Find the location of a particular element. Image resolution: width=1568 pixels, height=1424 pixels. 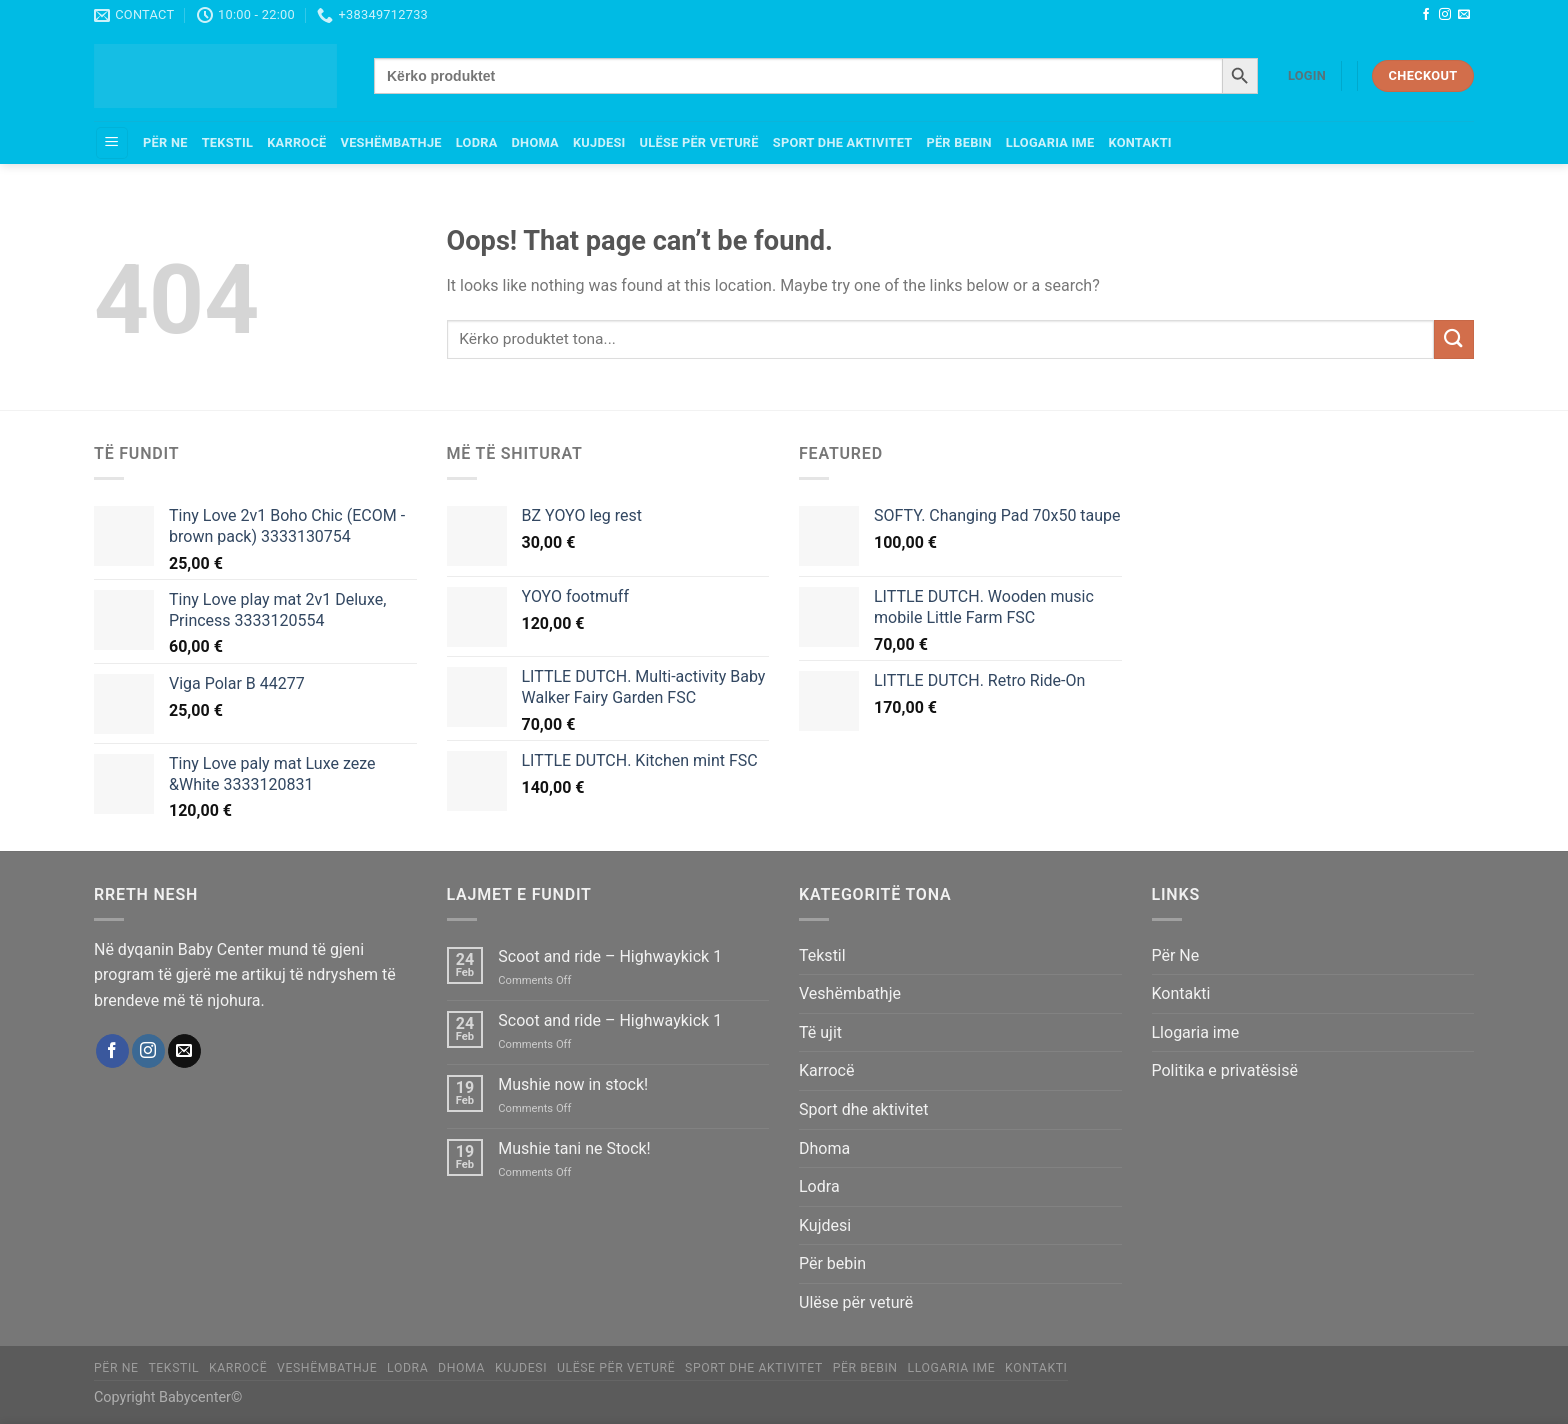

Për bebin is located at coordinates (958, 142).